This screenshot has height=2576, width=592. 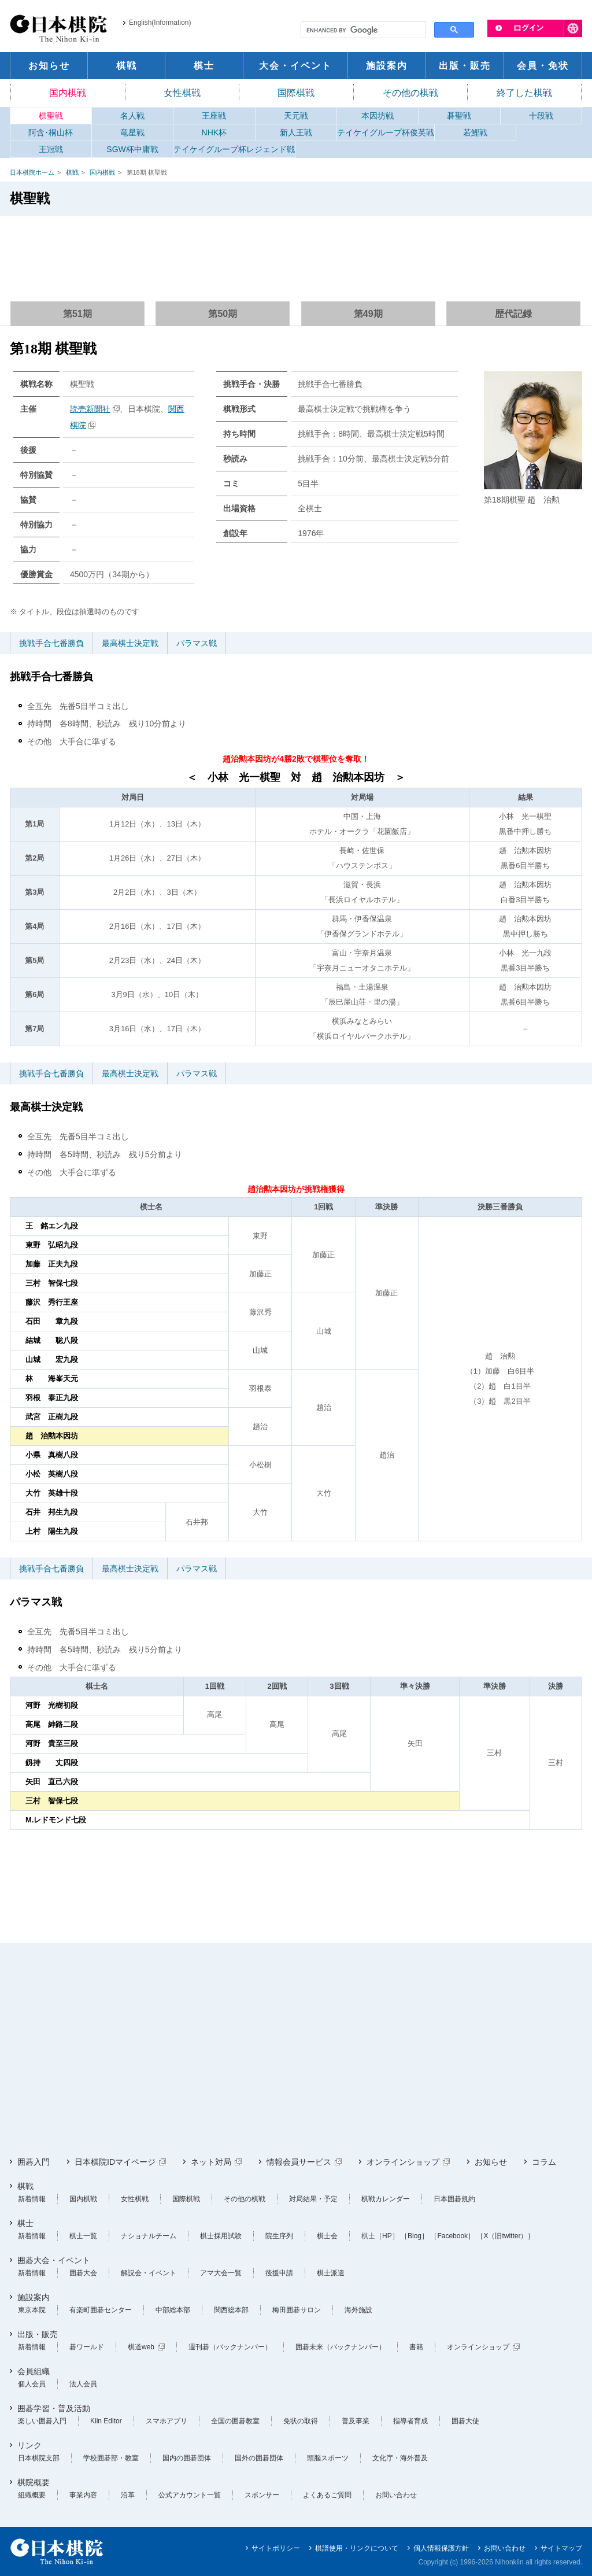 What do you see at coordinates (186, 2458) in the screenshot?
I see `国内の囲碁団体` at bounding box center [186, 2458].